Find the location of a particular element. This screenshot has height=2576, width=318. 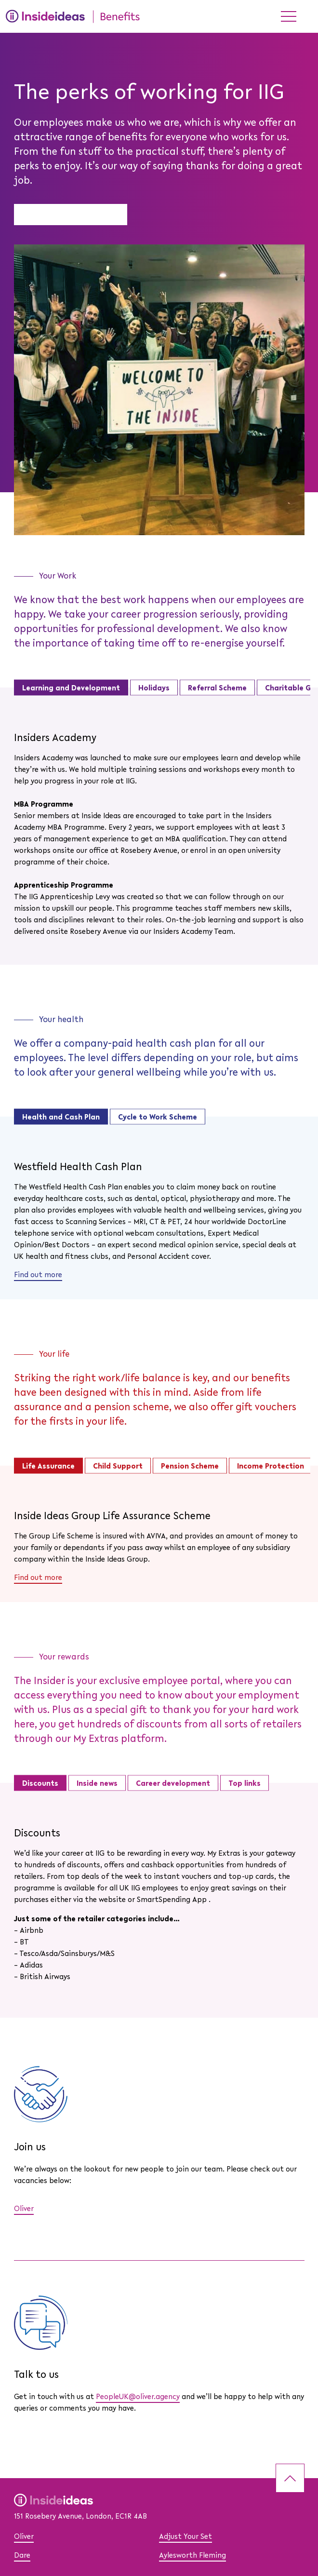

Adjust Your Set is located at coordinates (185, 2537).